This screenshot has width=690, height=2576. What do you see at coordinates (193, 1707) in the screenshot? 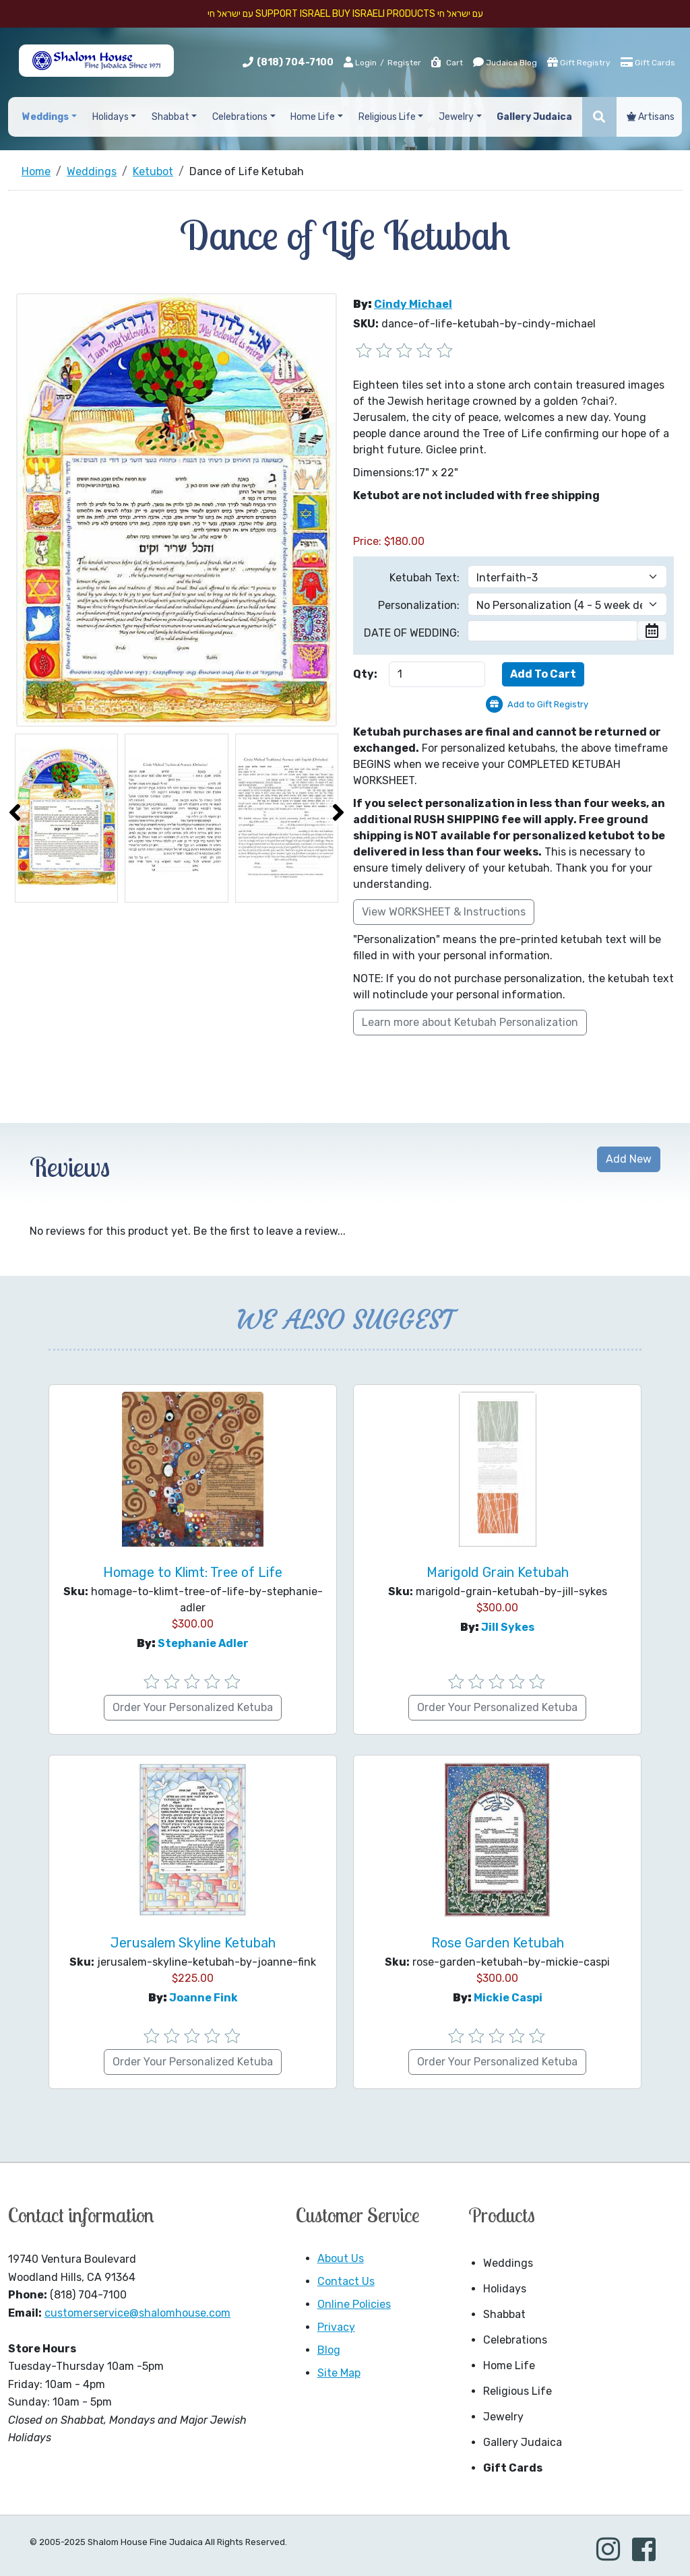
I see `Order Your Personalized Ketuba` at bounding box center [193, 1707].